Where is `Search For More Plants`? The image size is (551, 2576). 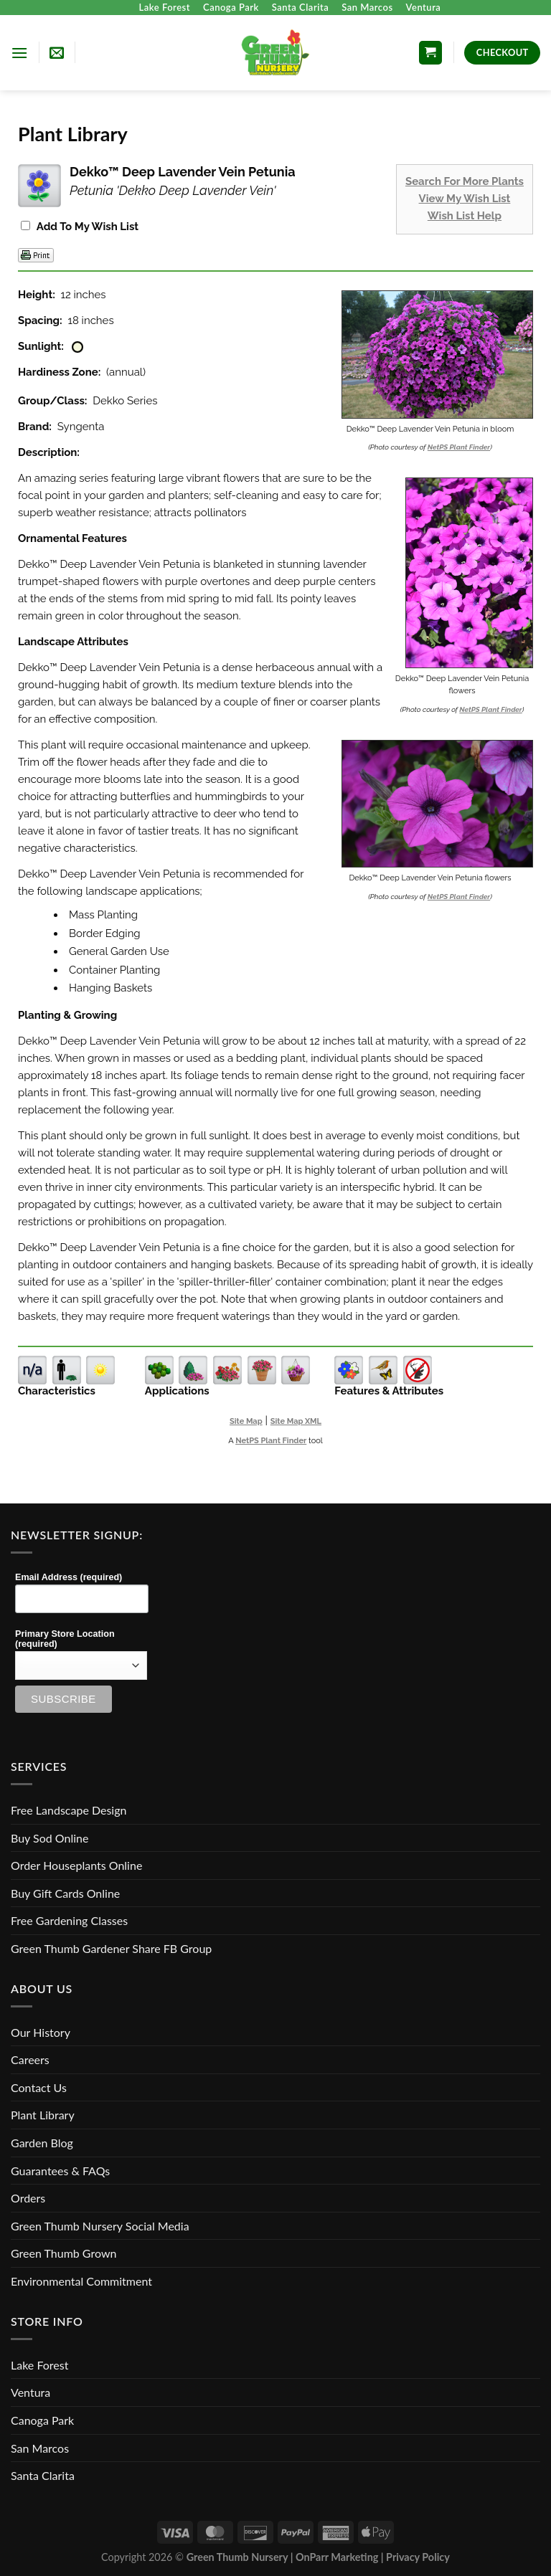 Search For More Plants is located at coordinates (464, 181).